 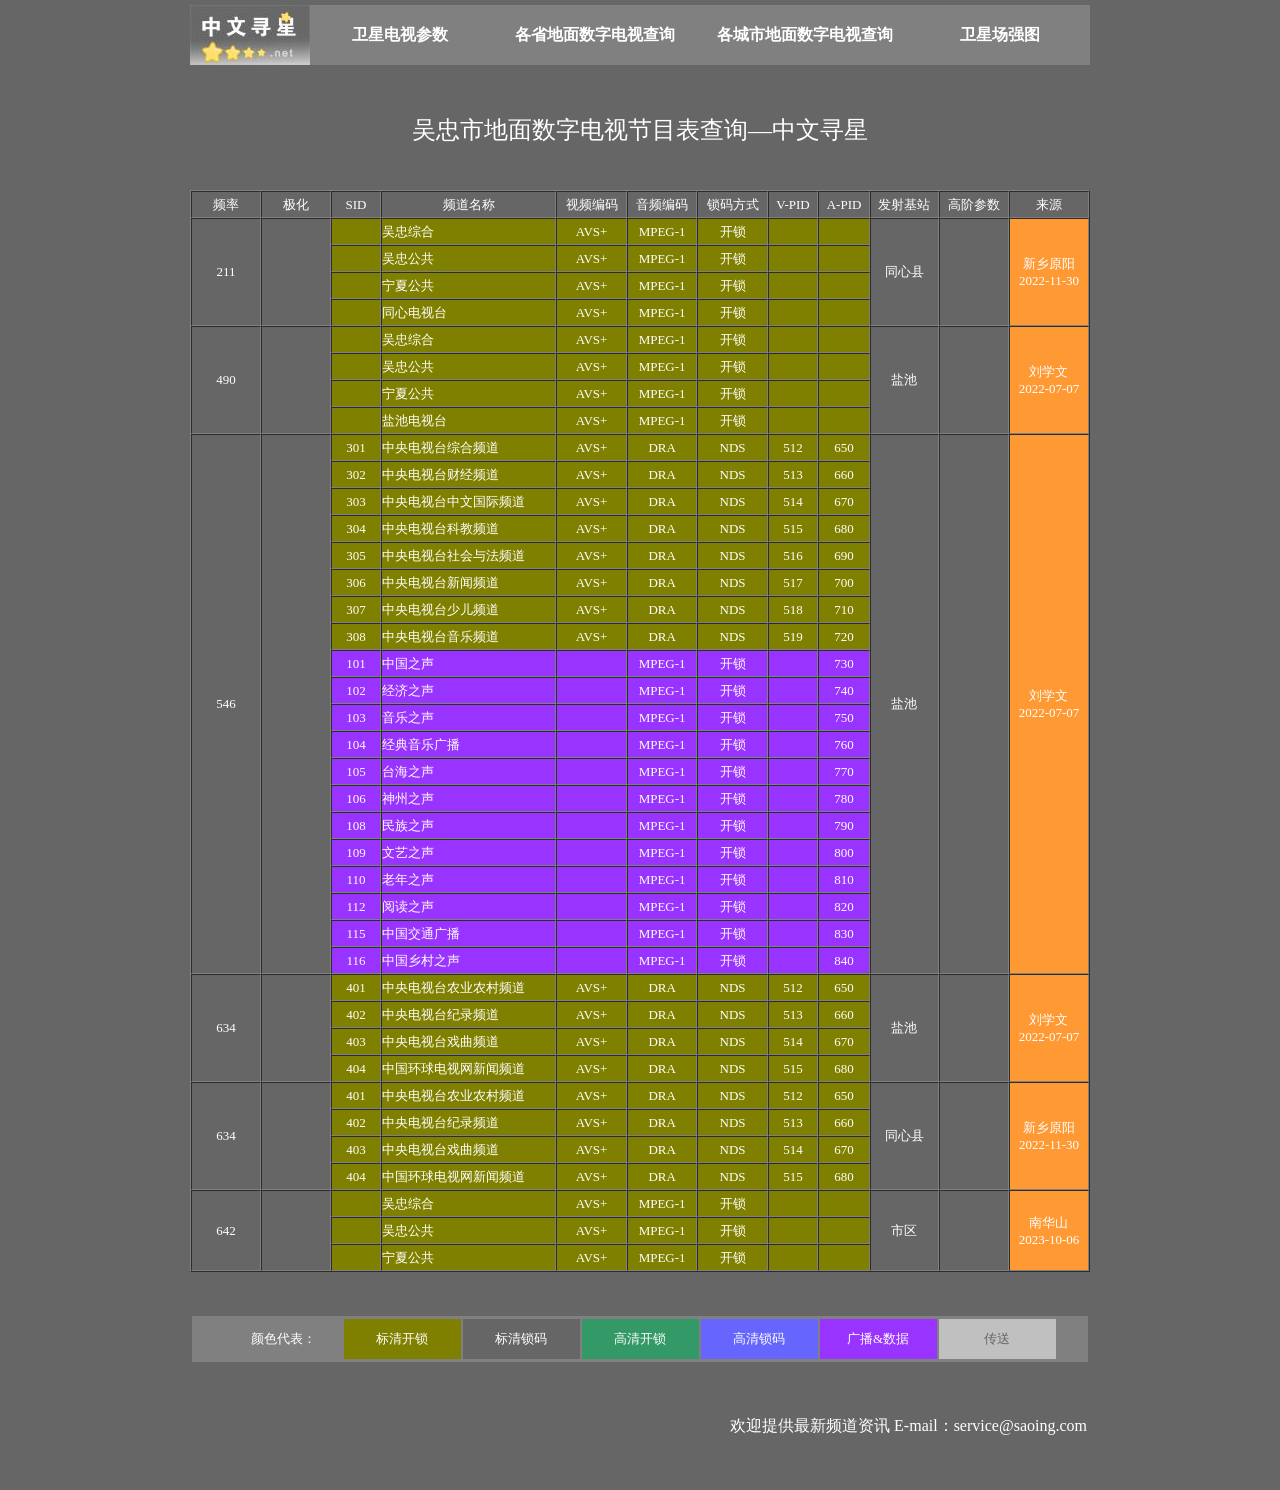 What do you see at coordinates (400, 34) in the screenshot?
I see `卫星电视参数` at bounding box center [400, 34].